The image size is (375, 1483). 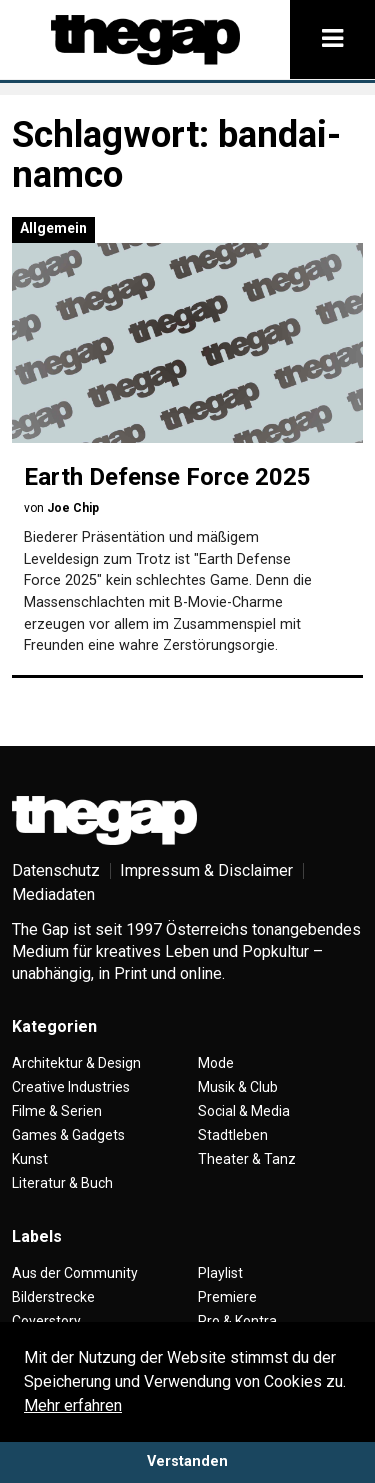 What do you see at coordinates (76, 1063) in the screenshot?
I see `Architektur & Design` at bounding box center [76, 1063].